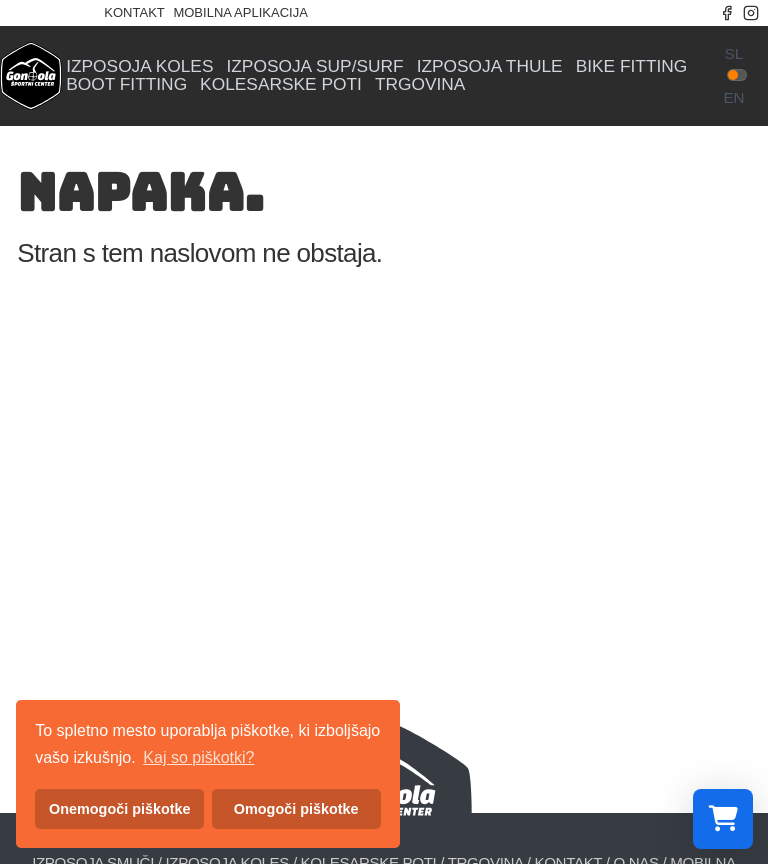  I want to click on Izposoja koles, so click(139, 66).